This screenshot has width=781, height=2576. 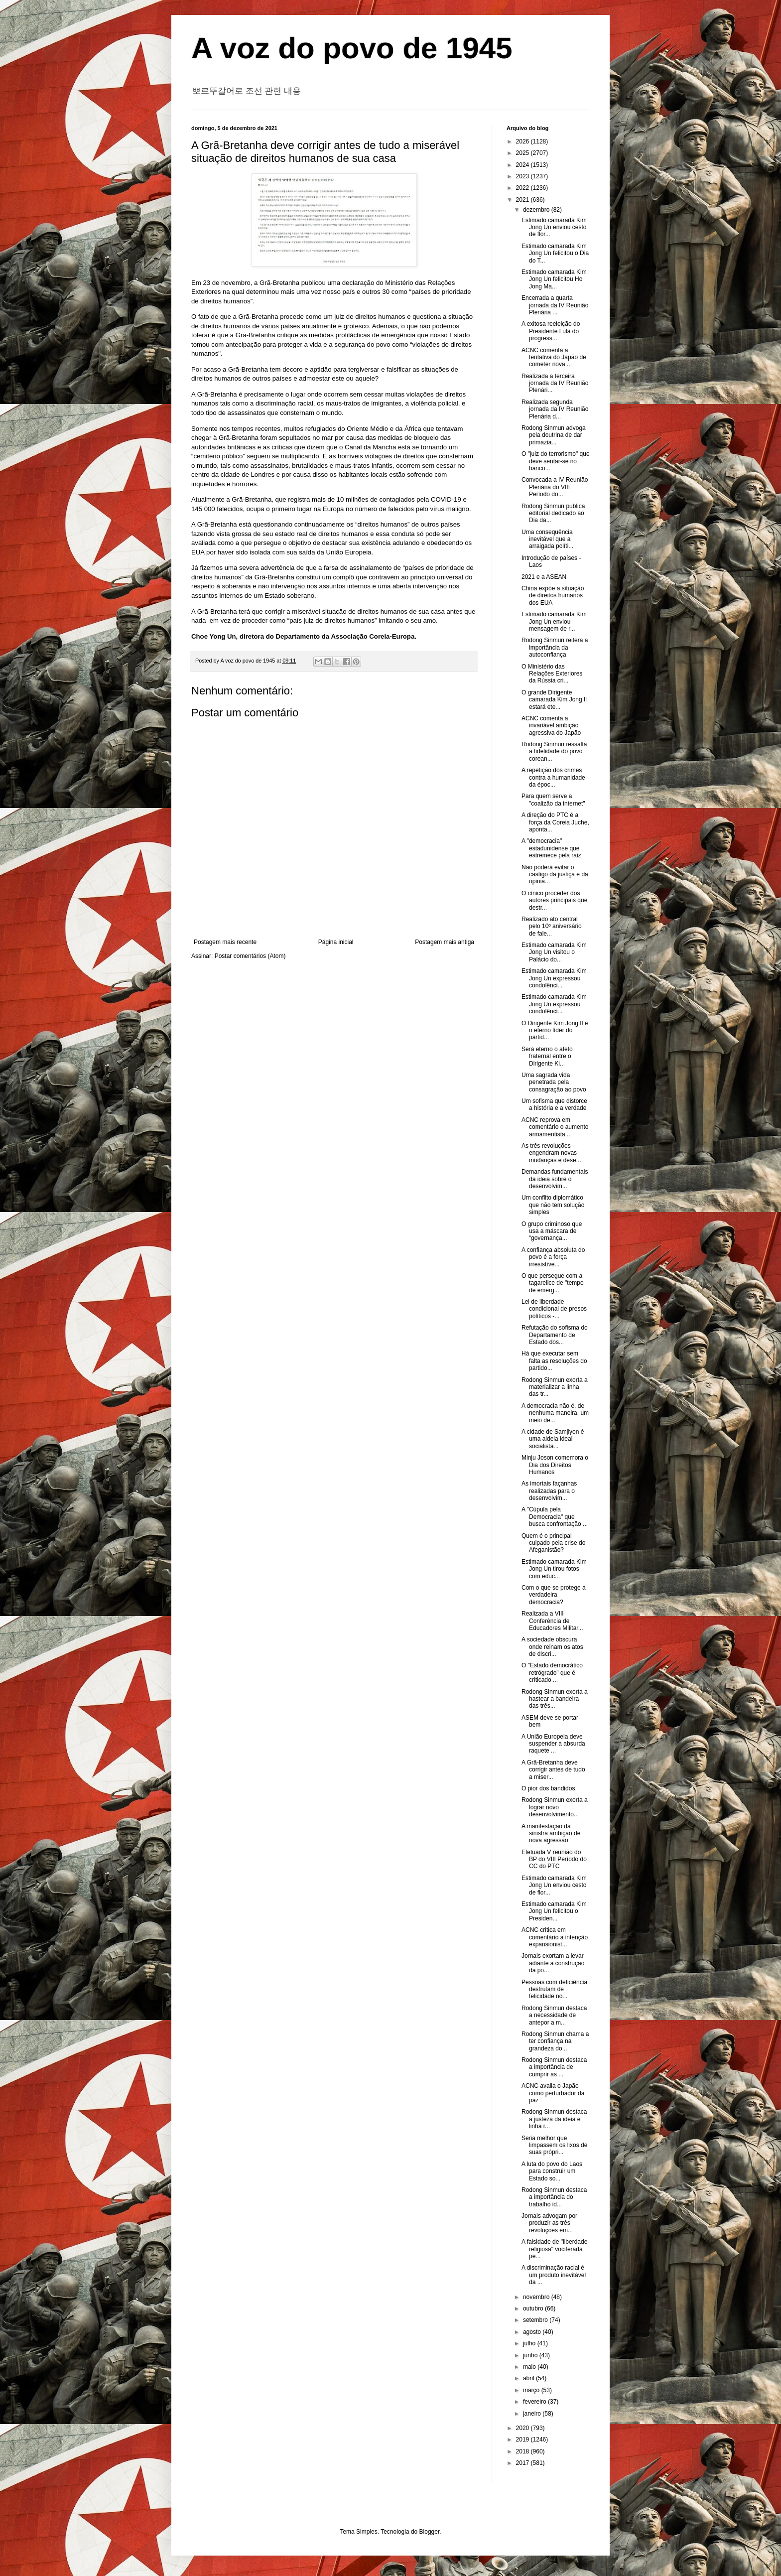 What do you see at coordinates (554, 1465) in the screenshot?
I see `Minju Joson comemora o Dia dos Direitos Humanos` at bounding box center [554, 1465].